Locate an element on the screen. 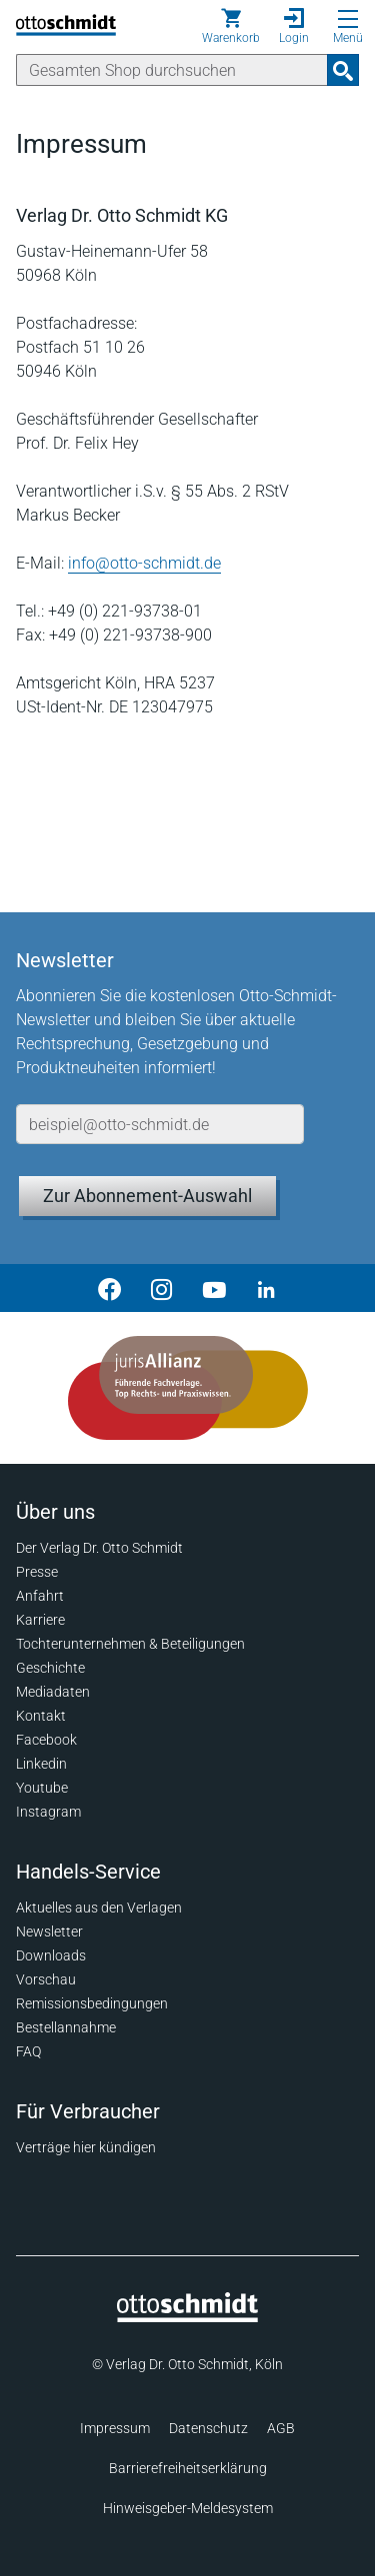 The width and height of the screenshot is (375, 2576). Youtube is located at coordinates (42, 1788).